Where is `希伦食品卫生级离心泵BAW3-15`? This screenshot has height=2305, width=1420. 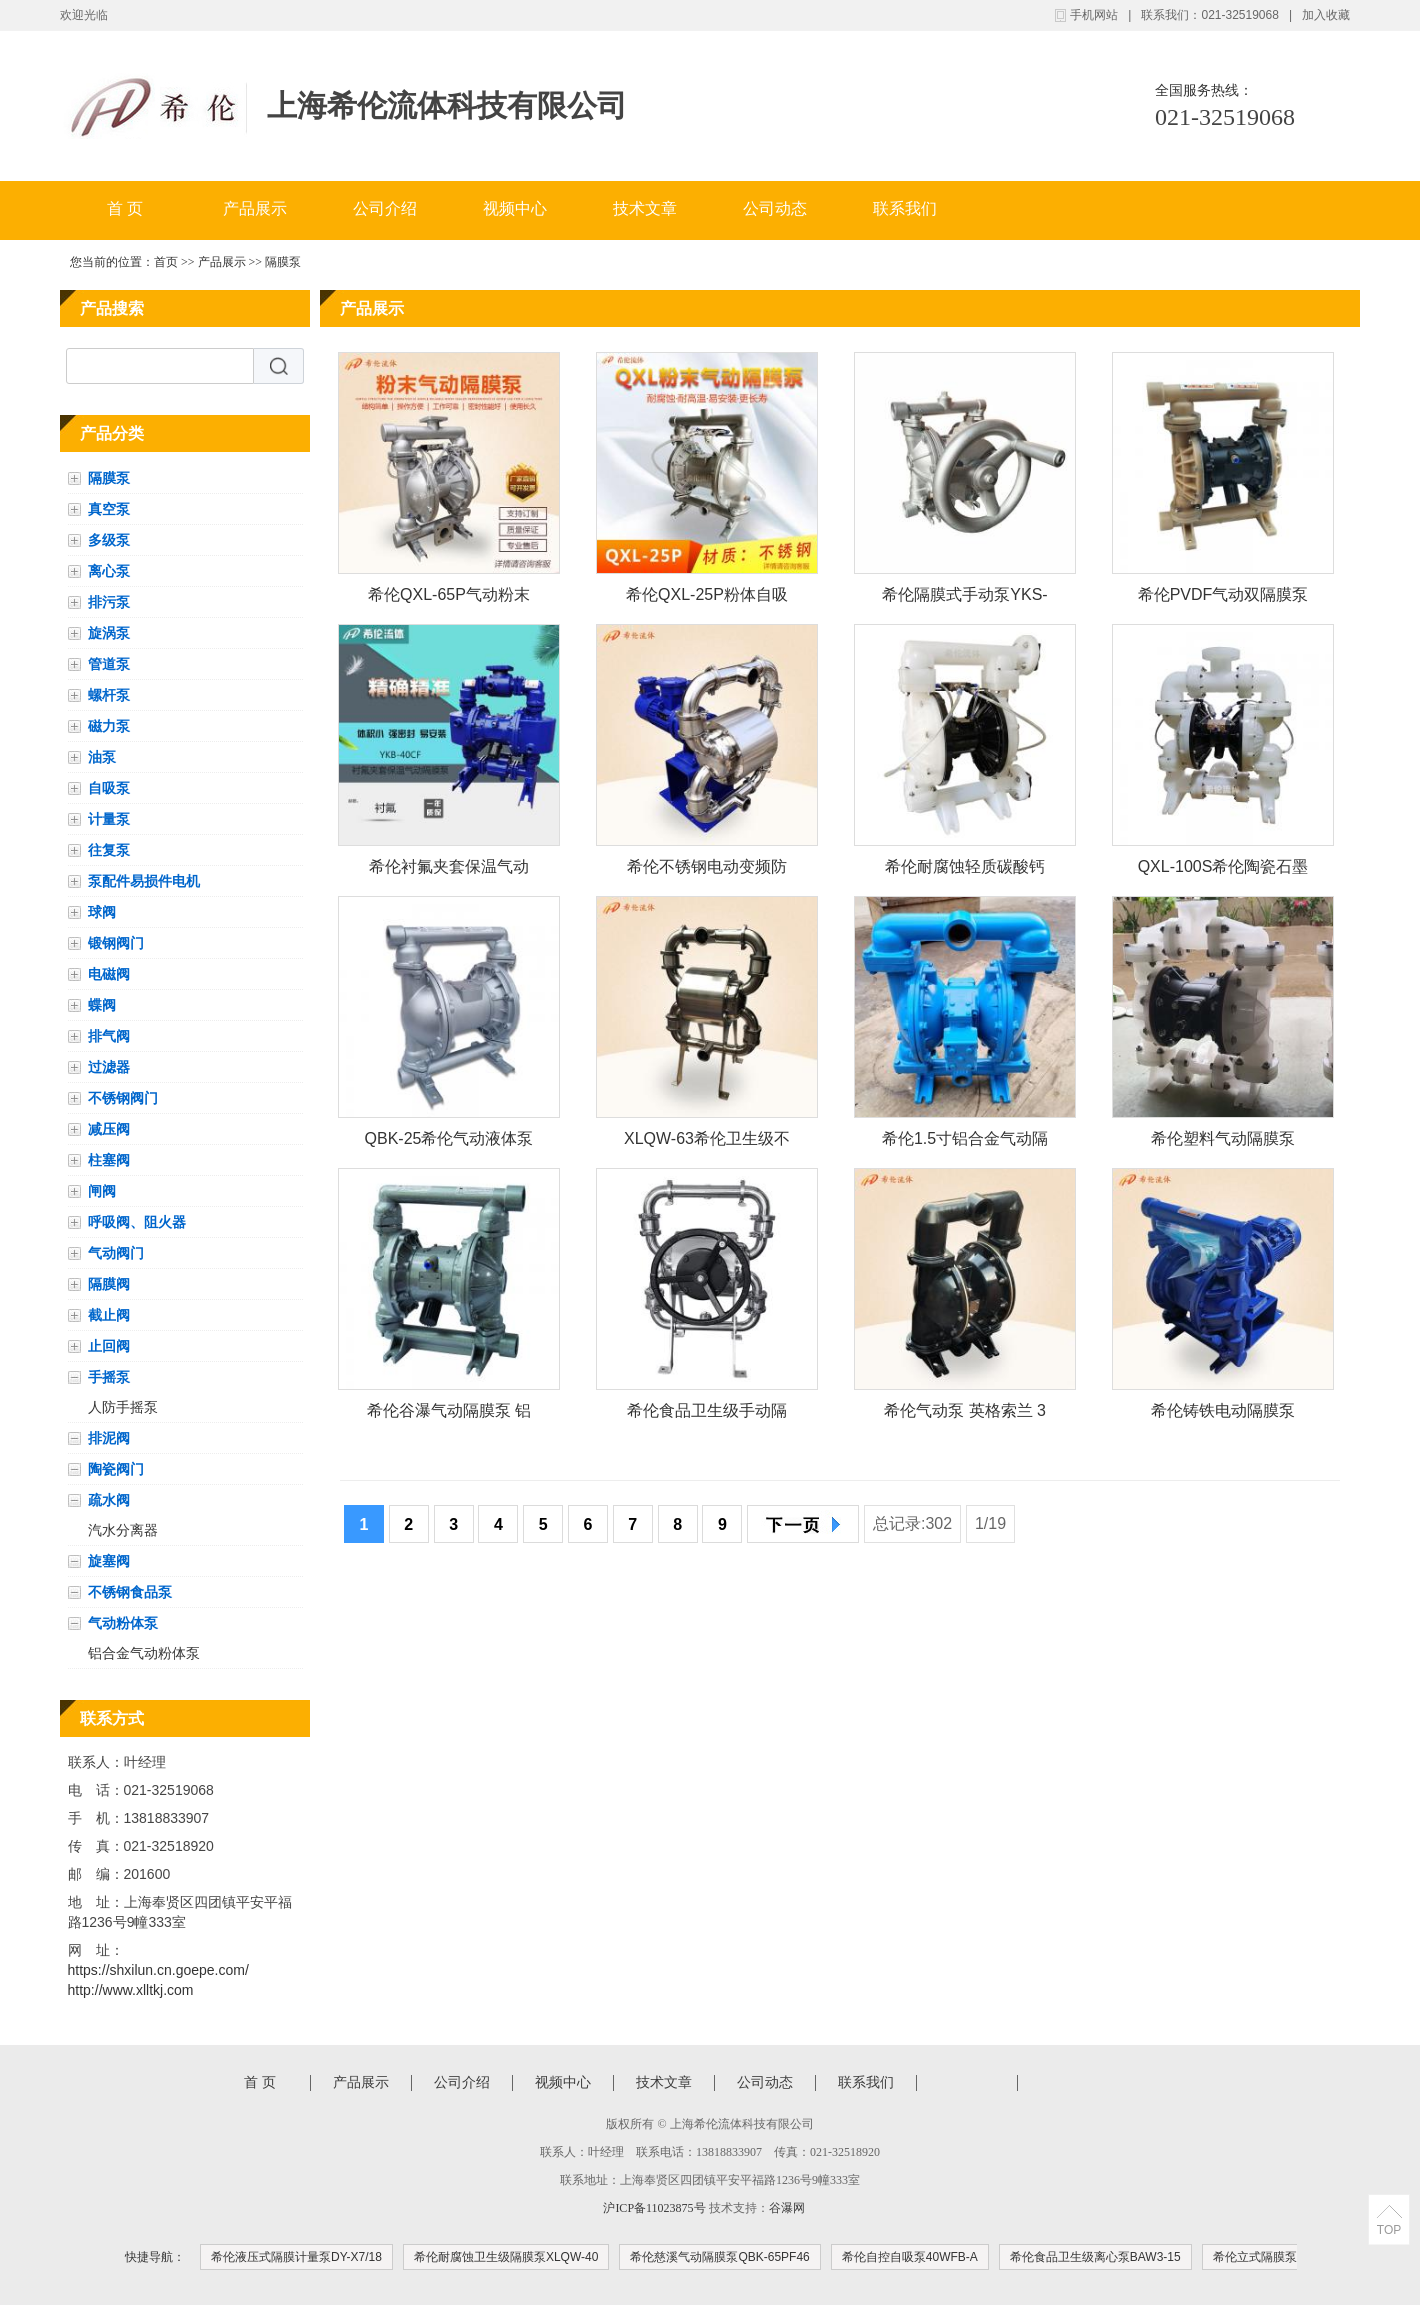
希伦食品卫生级离心泵BAW3-15 is located at coordinates (1095, 2257).